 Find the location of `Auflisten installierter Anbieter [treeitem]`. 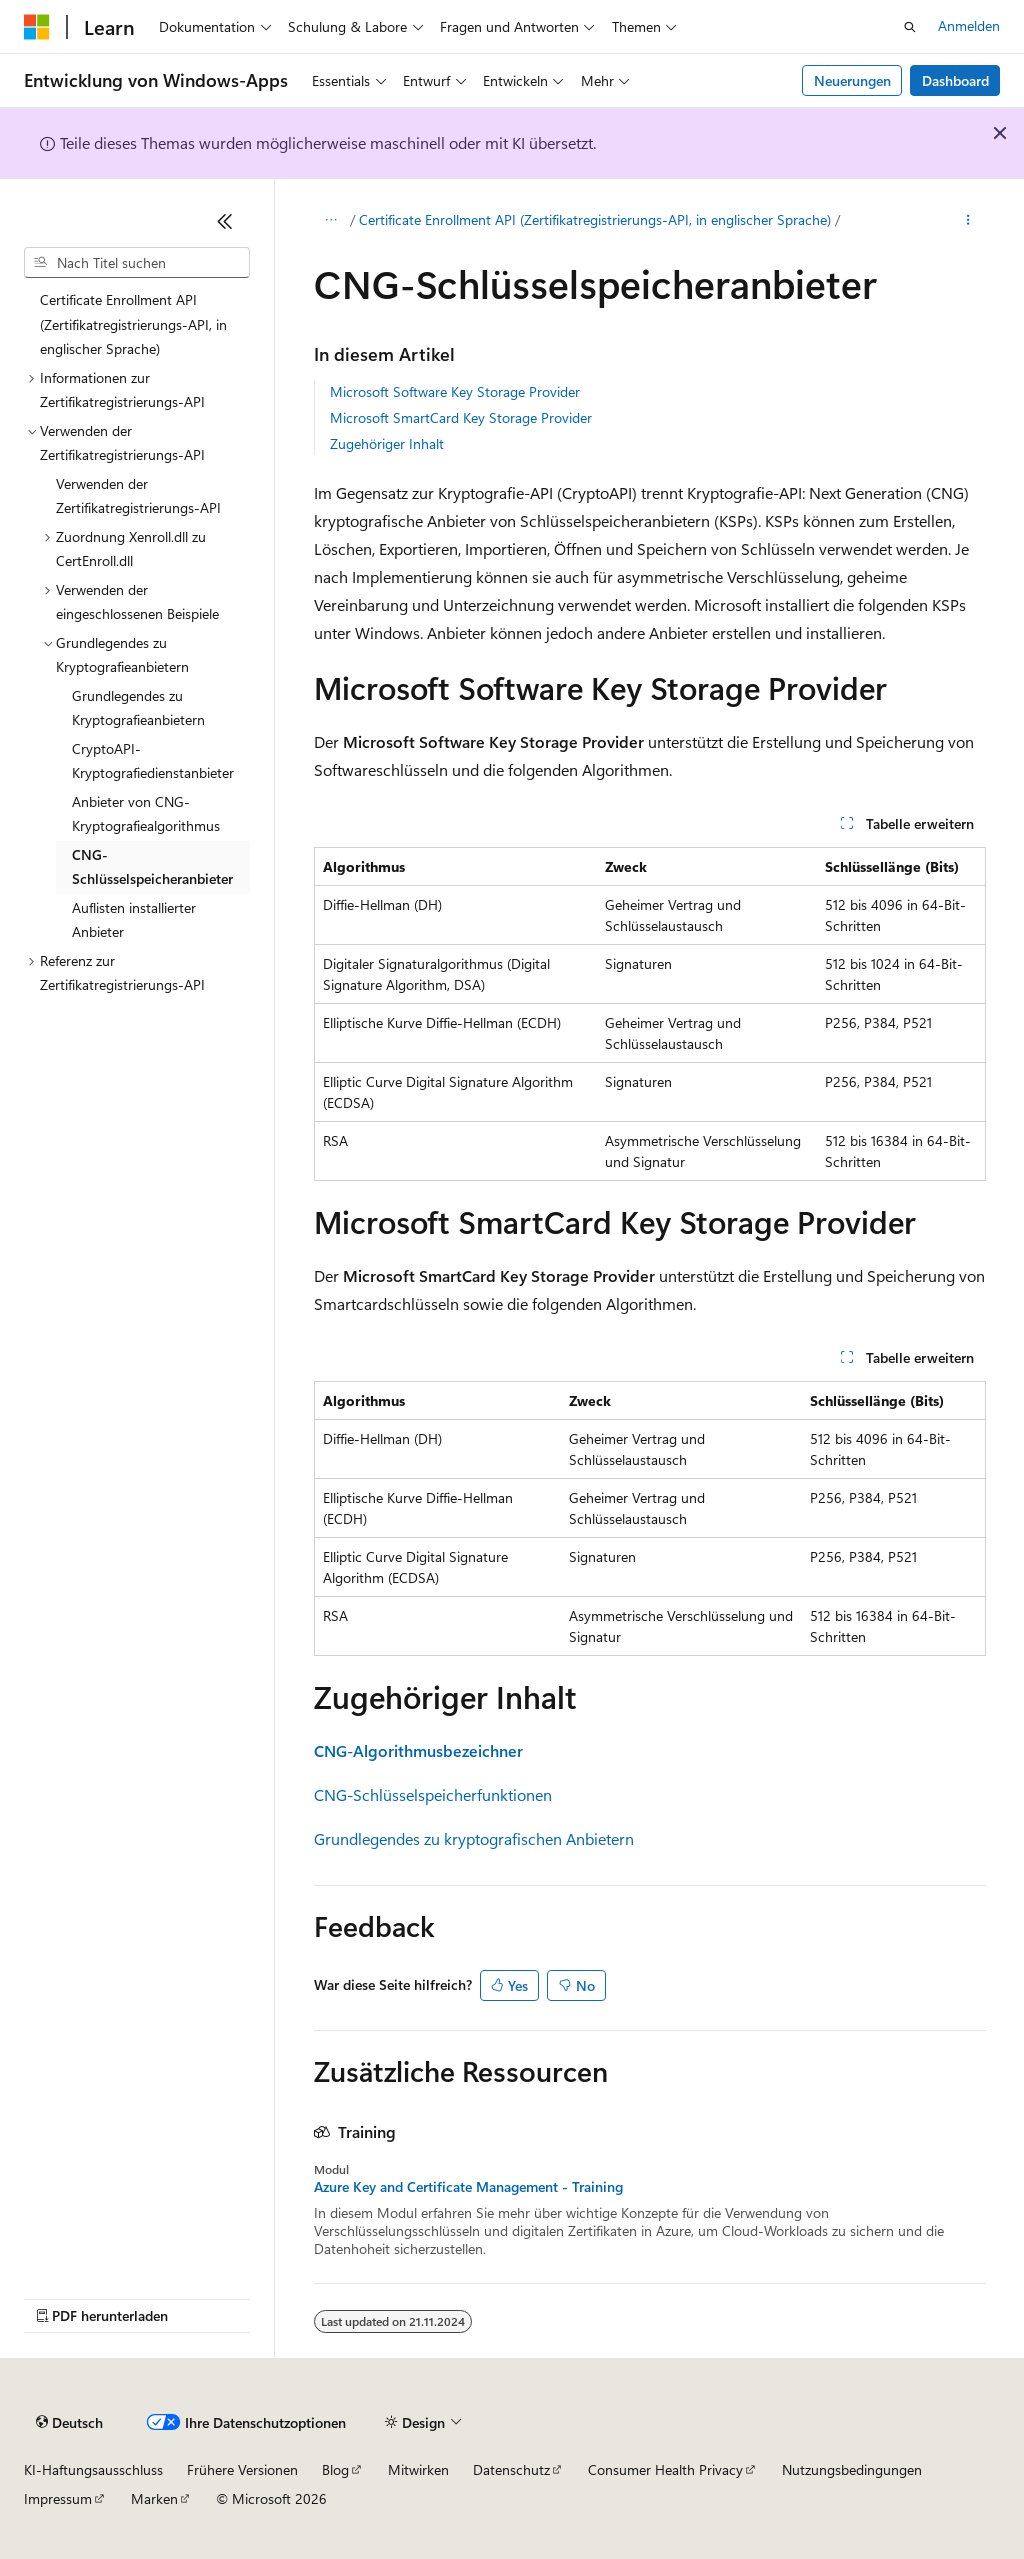

Auflisten installierter Anbieter [treeitem] is located at coordinates (134, 920).